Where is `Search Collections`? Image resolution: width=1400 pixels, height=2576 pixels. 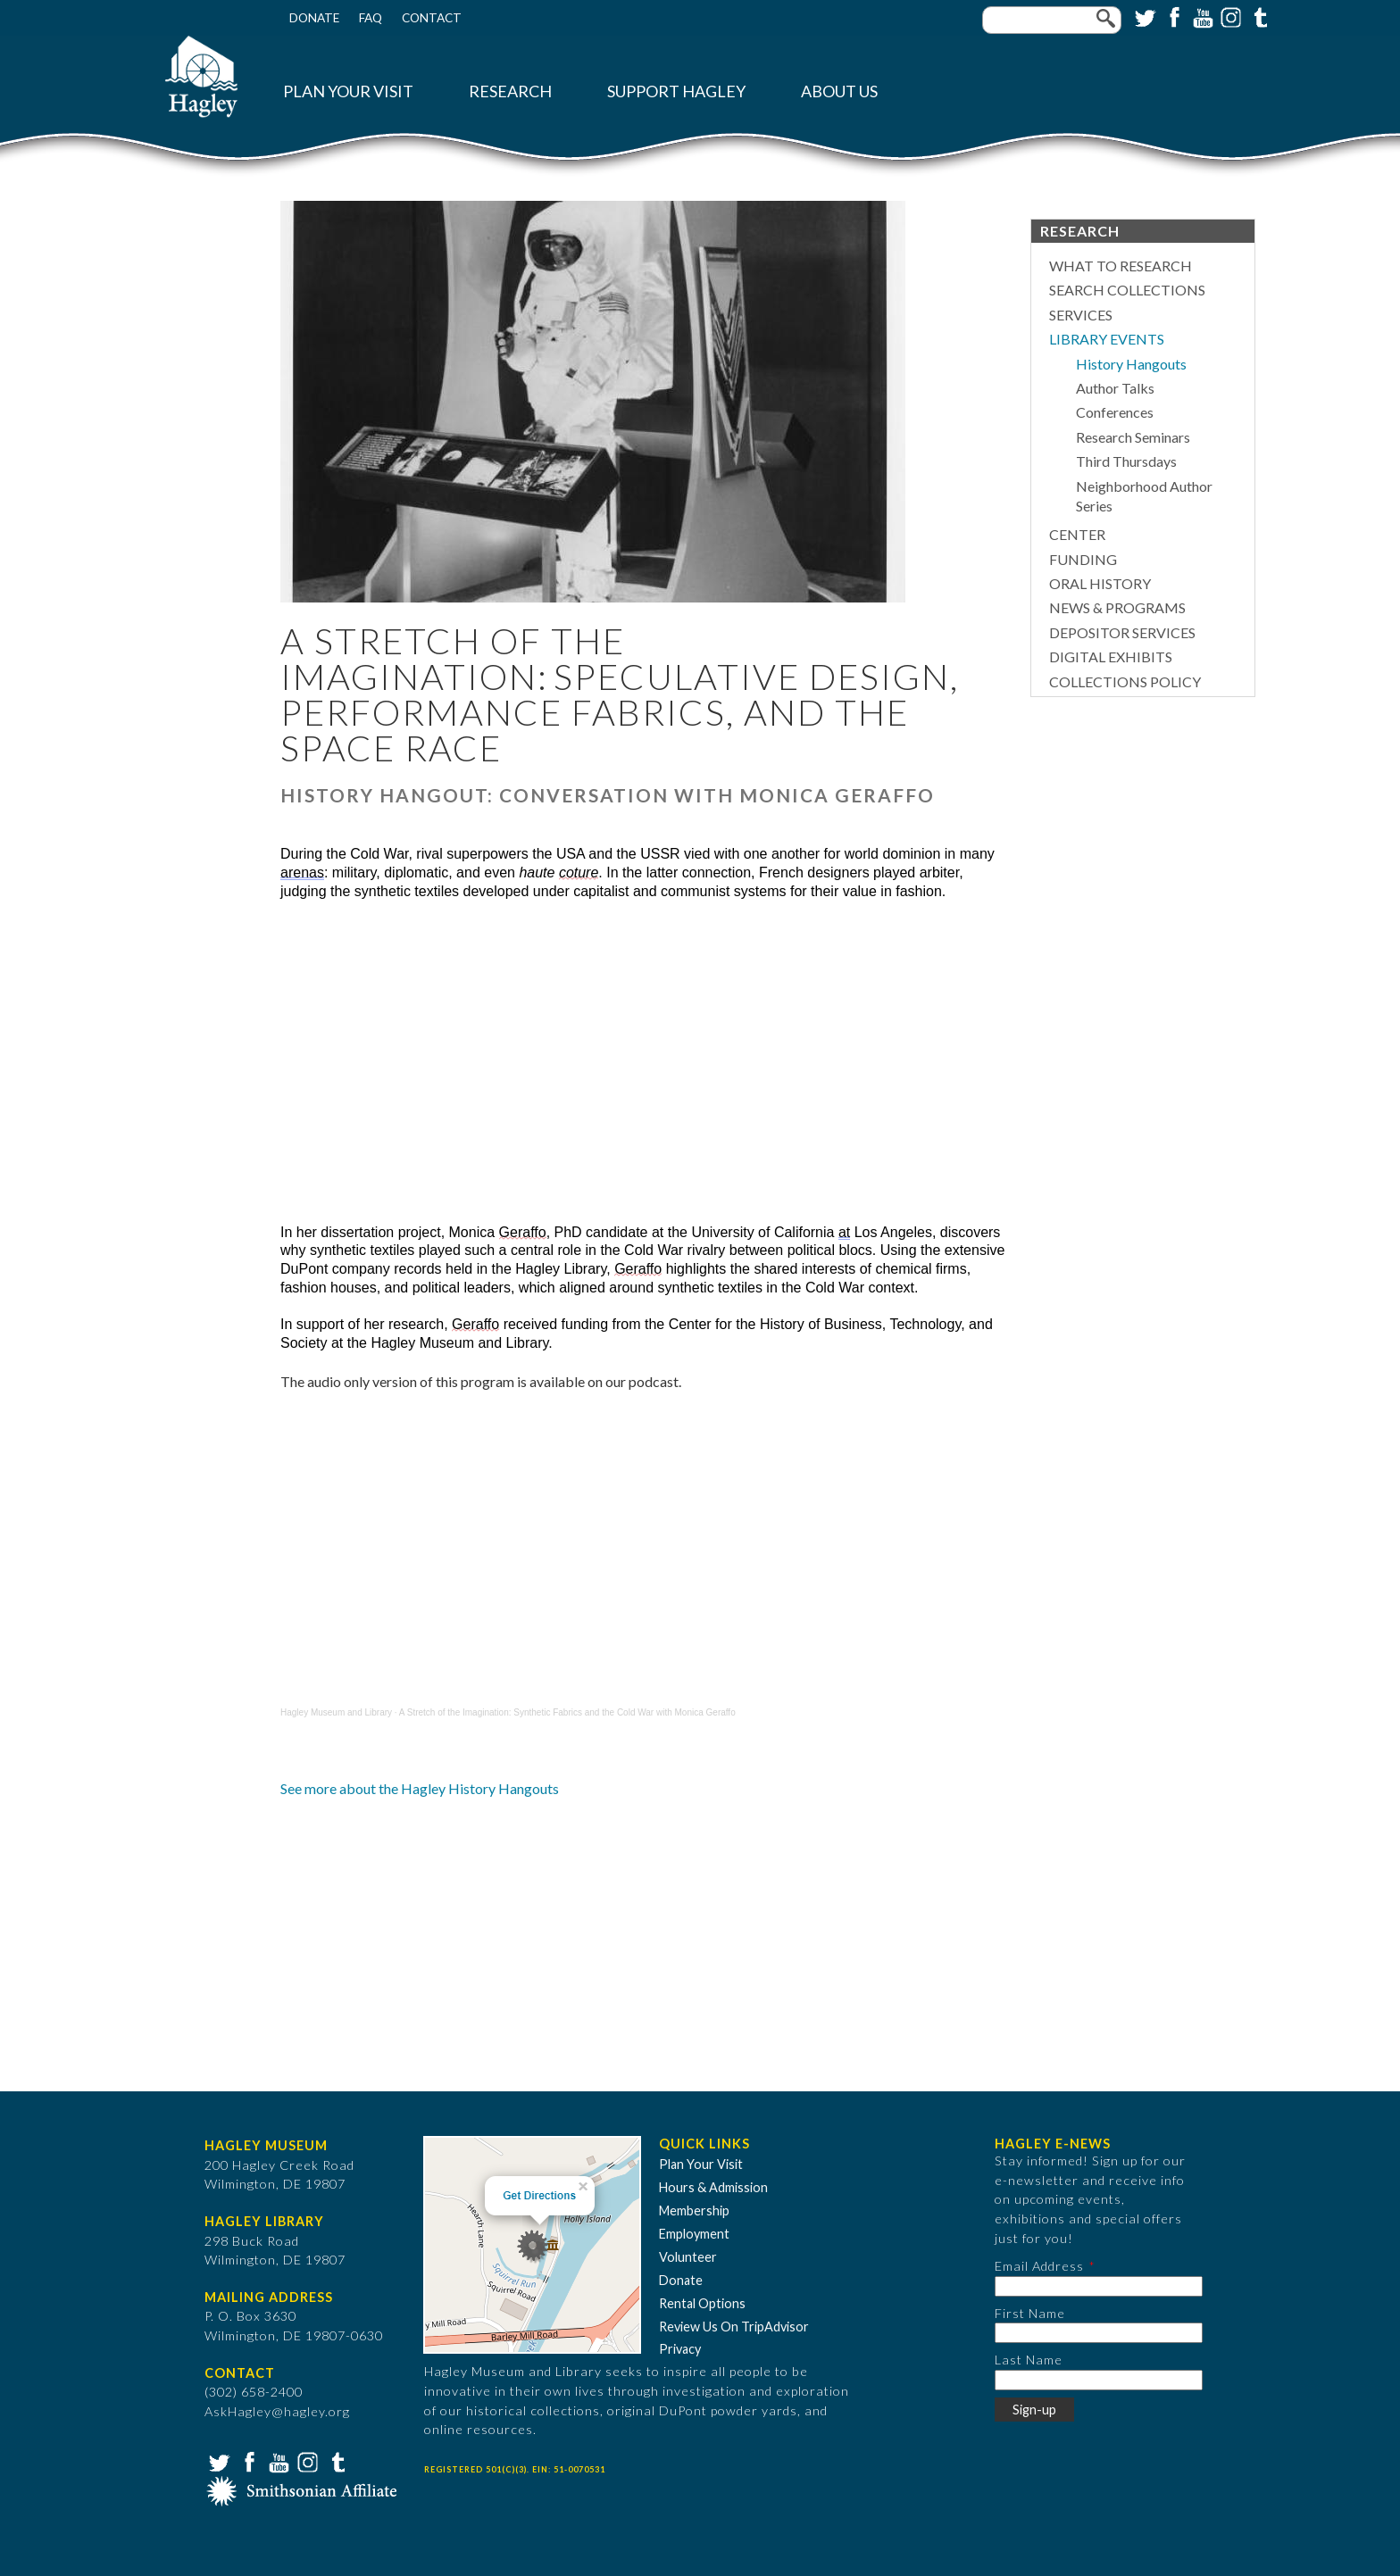 Search Collections is located at coordinates (1127, 289).